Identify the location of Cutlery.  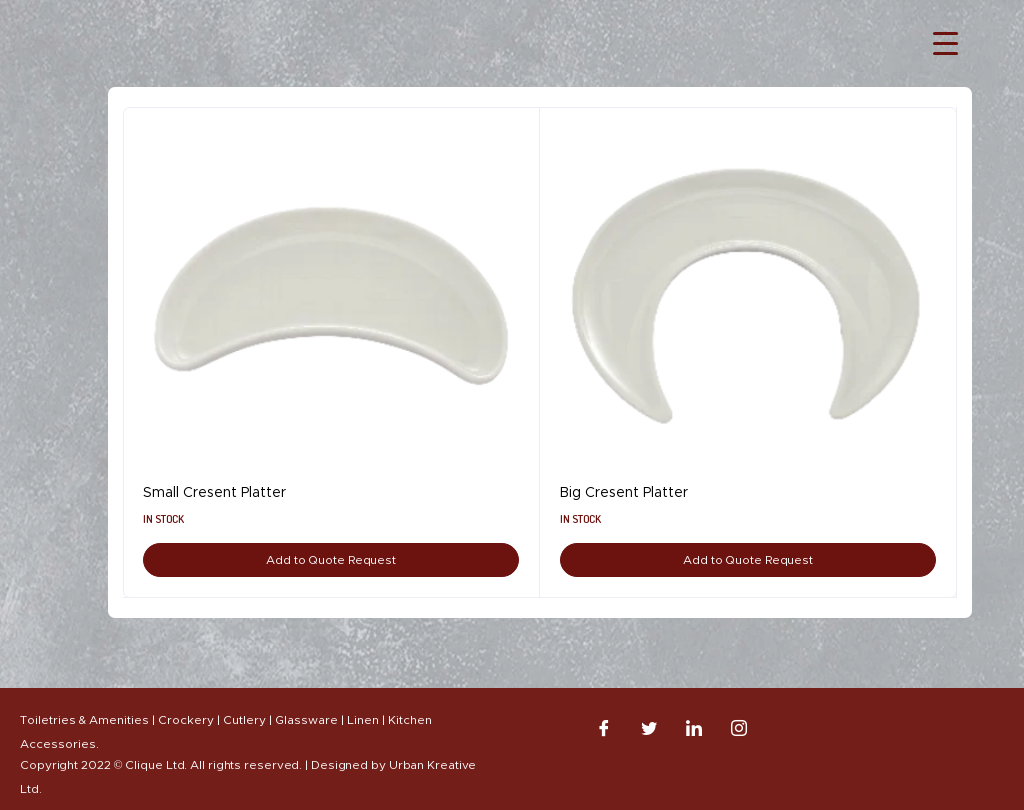
(244, 720).